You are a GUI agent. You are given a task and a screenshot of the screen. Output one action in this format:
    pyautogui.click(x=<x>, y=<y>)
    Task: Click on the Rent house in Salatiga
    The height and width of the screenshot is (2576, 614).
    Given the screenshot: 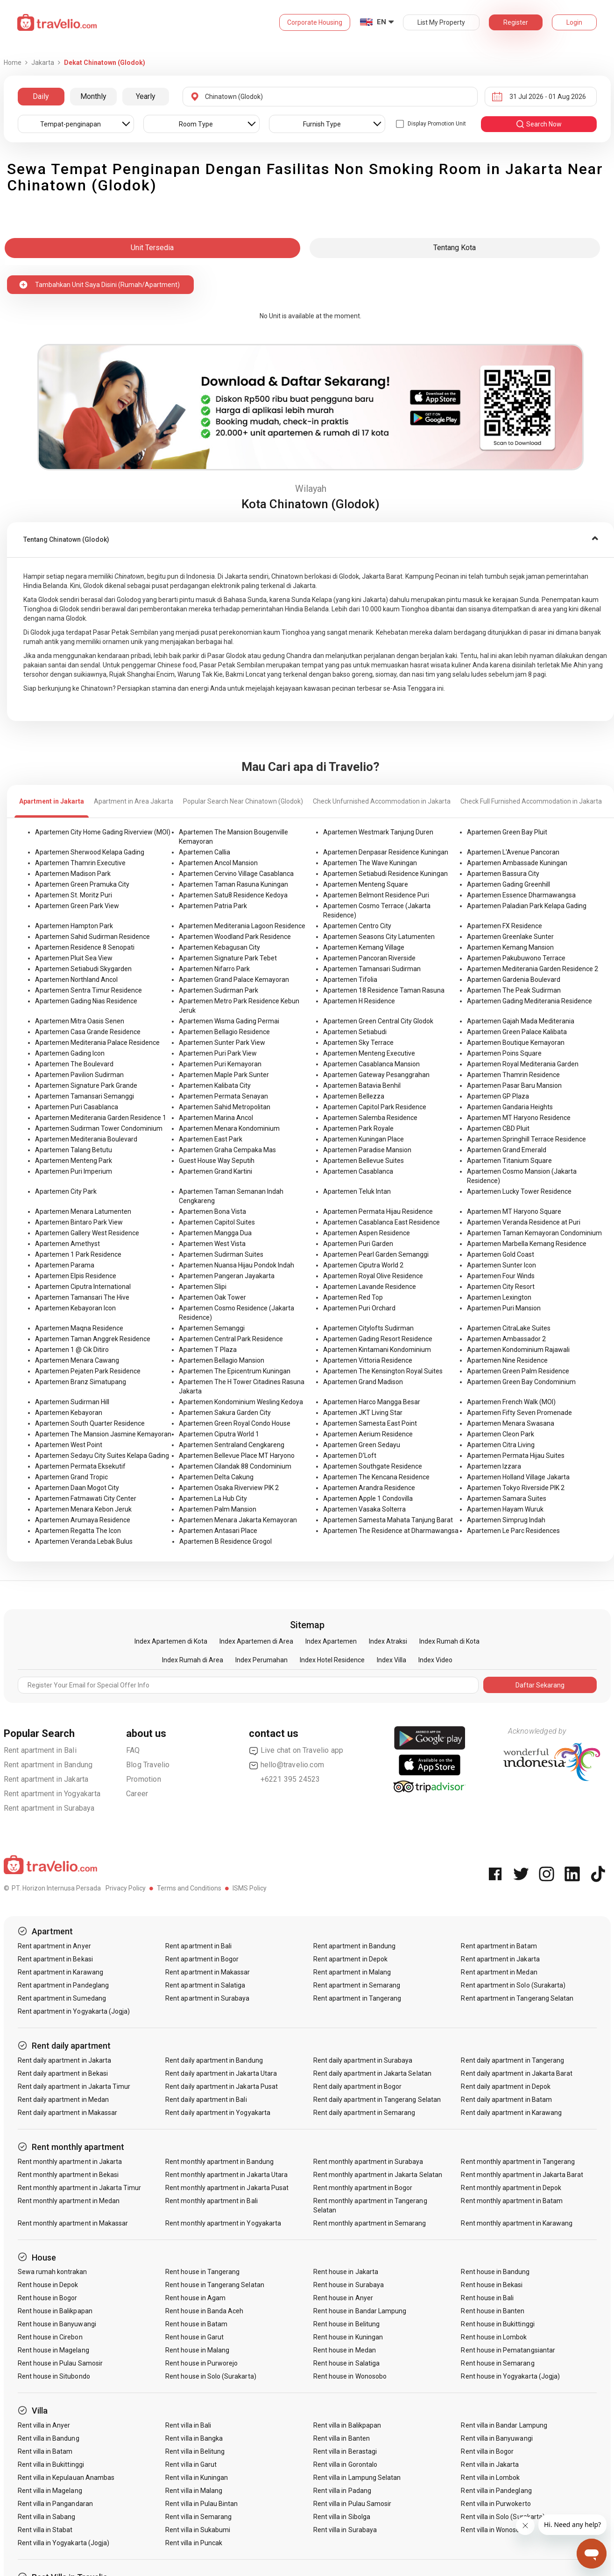 What is the action you would take?
    pyautogui.click(x=346, y=2363)
    